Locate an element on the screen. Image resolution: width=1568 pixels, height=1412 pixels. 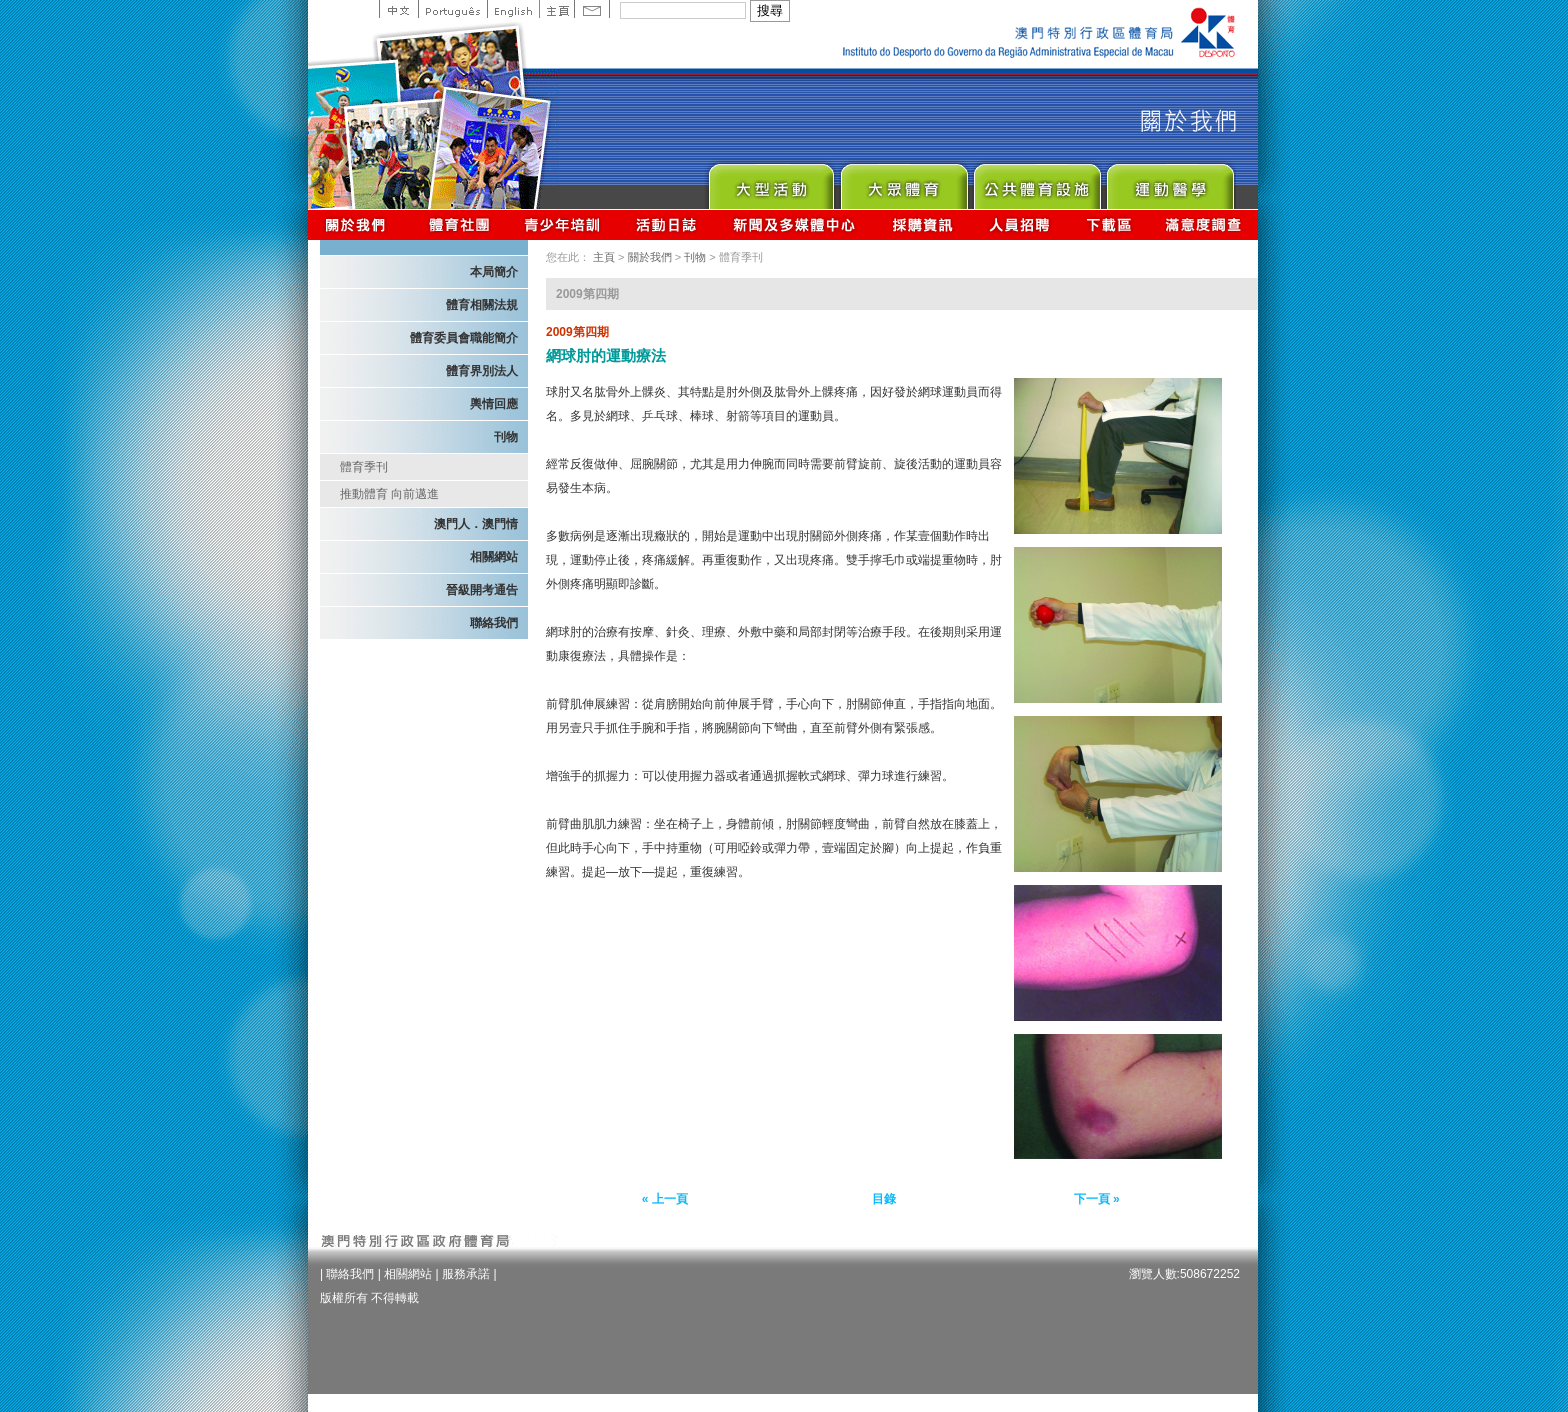
輿情回應 is located at coordinates (494, 404).